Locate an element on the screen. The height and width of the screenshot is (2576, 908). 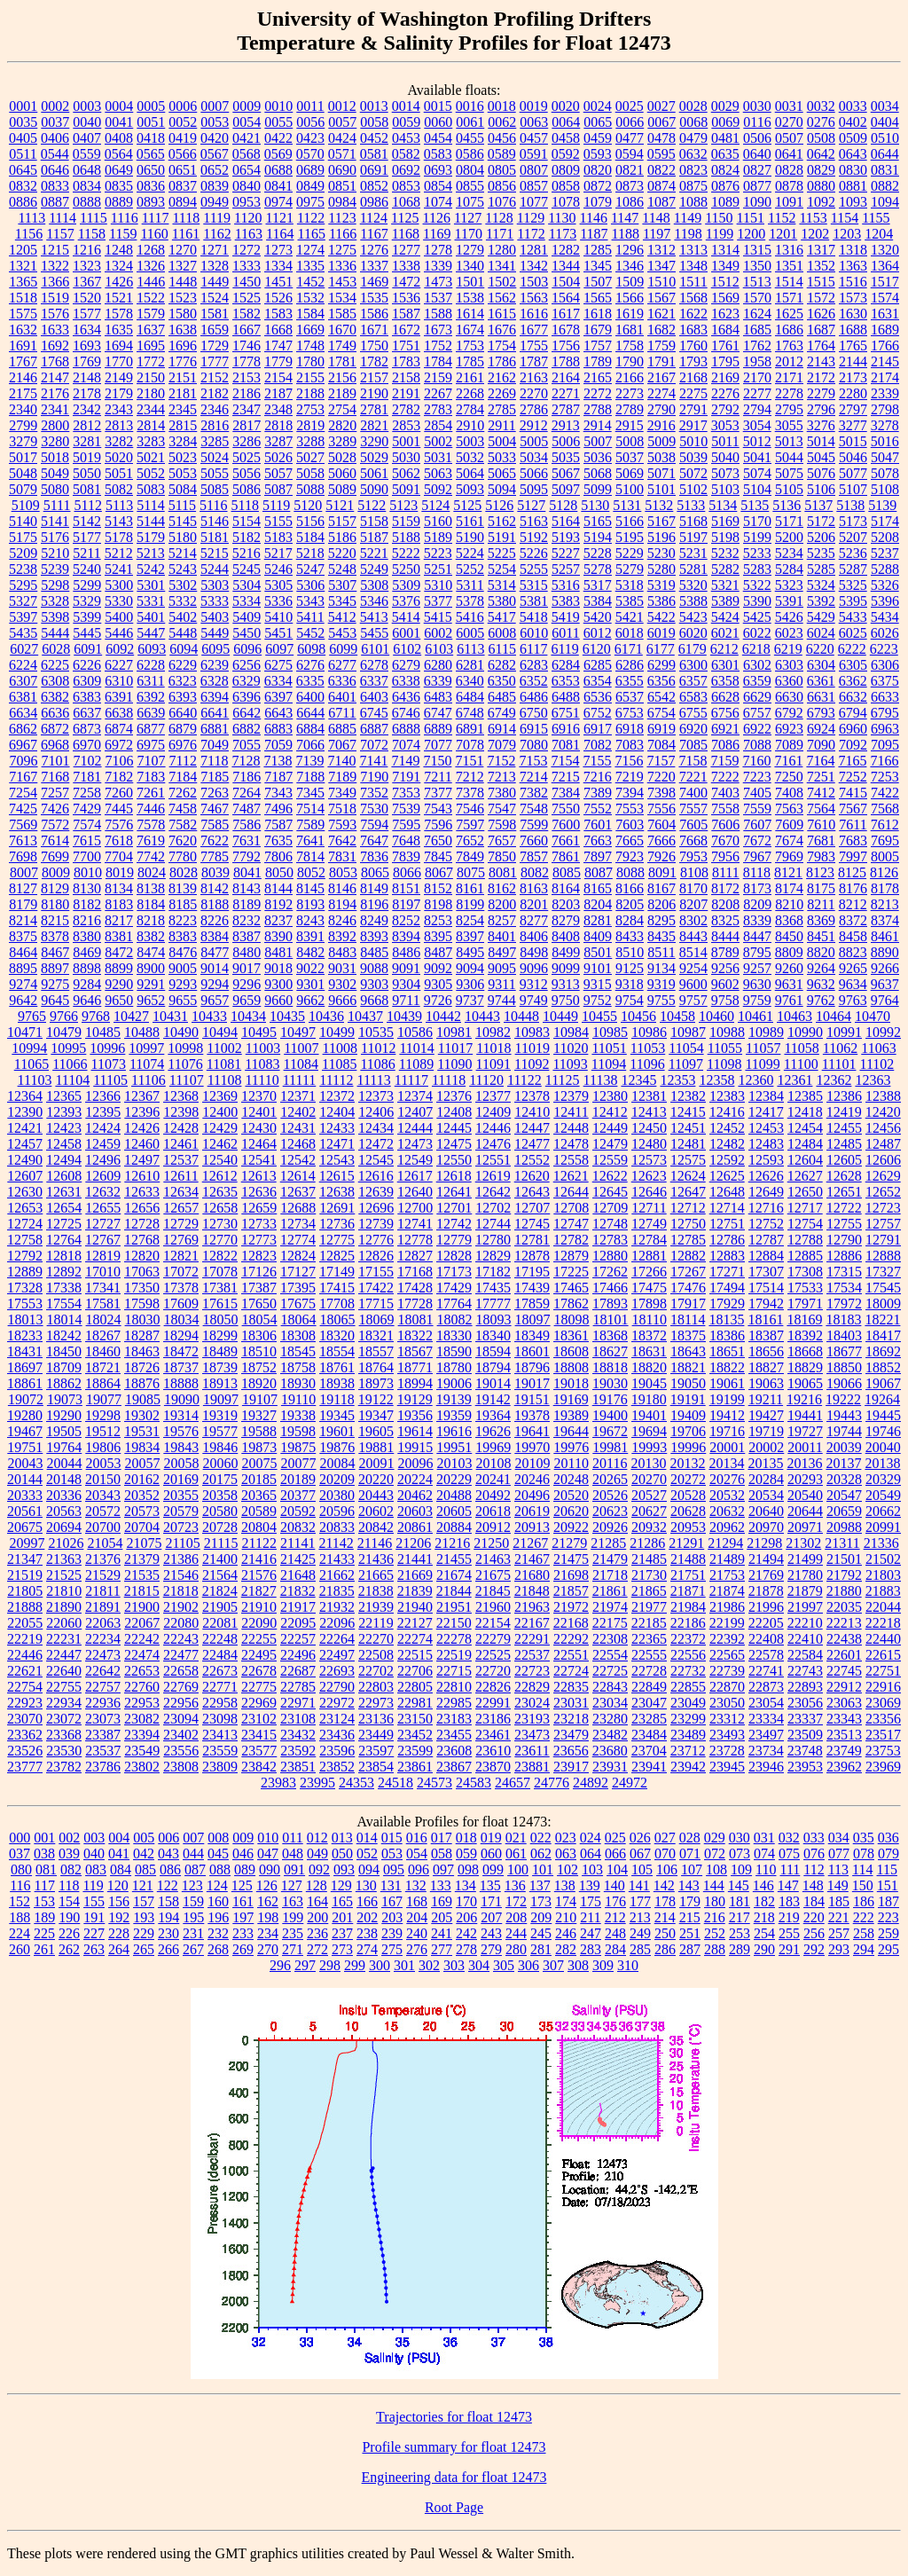
075 is located at coordinates (789, 1853).